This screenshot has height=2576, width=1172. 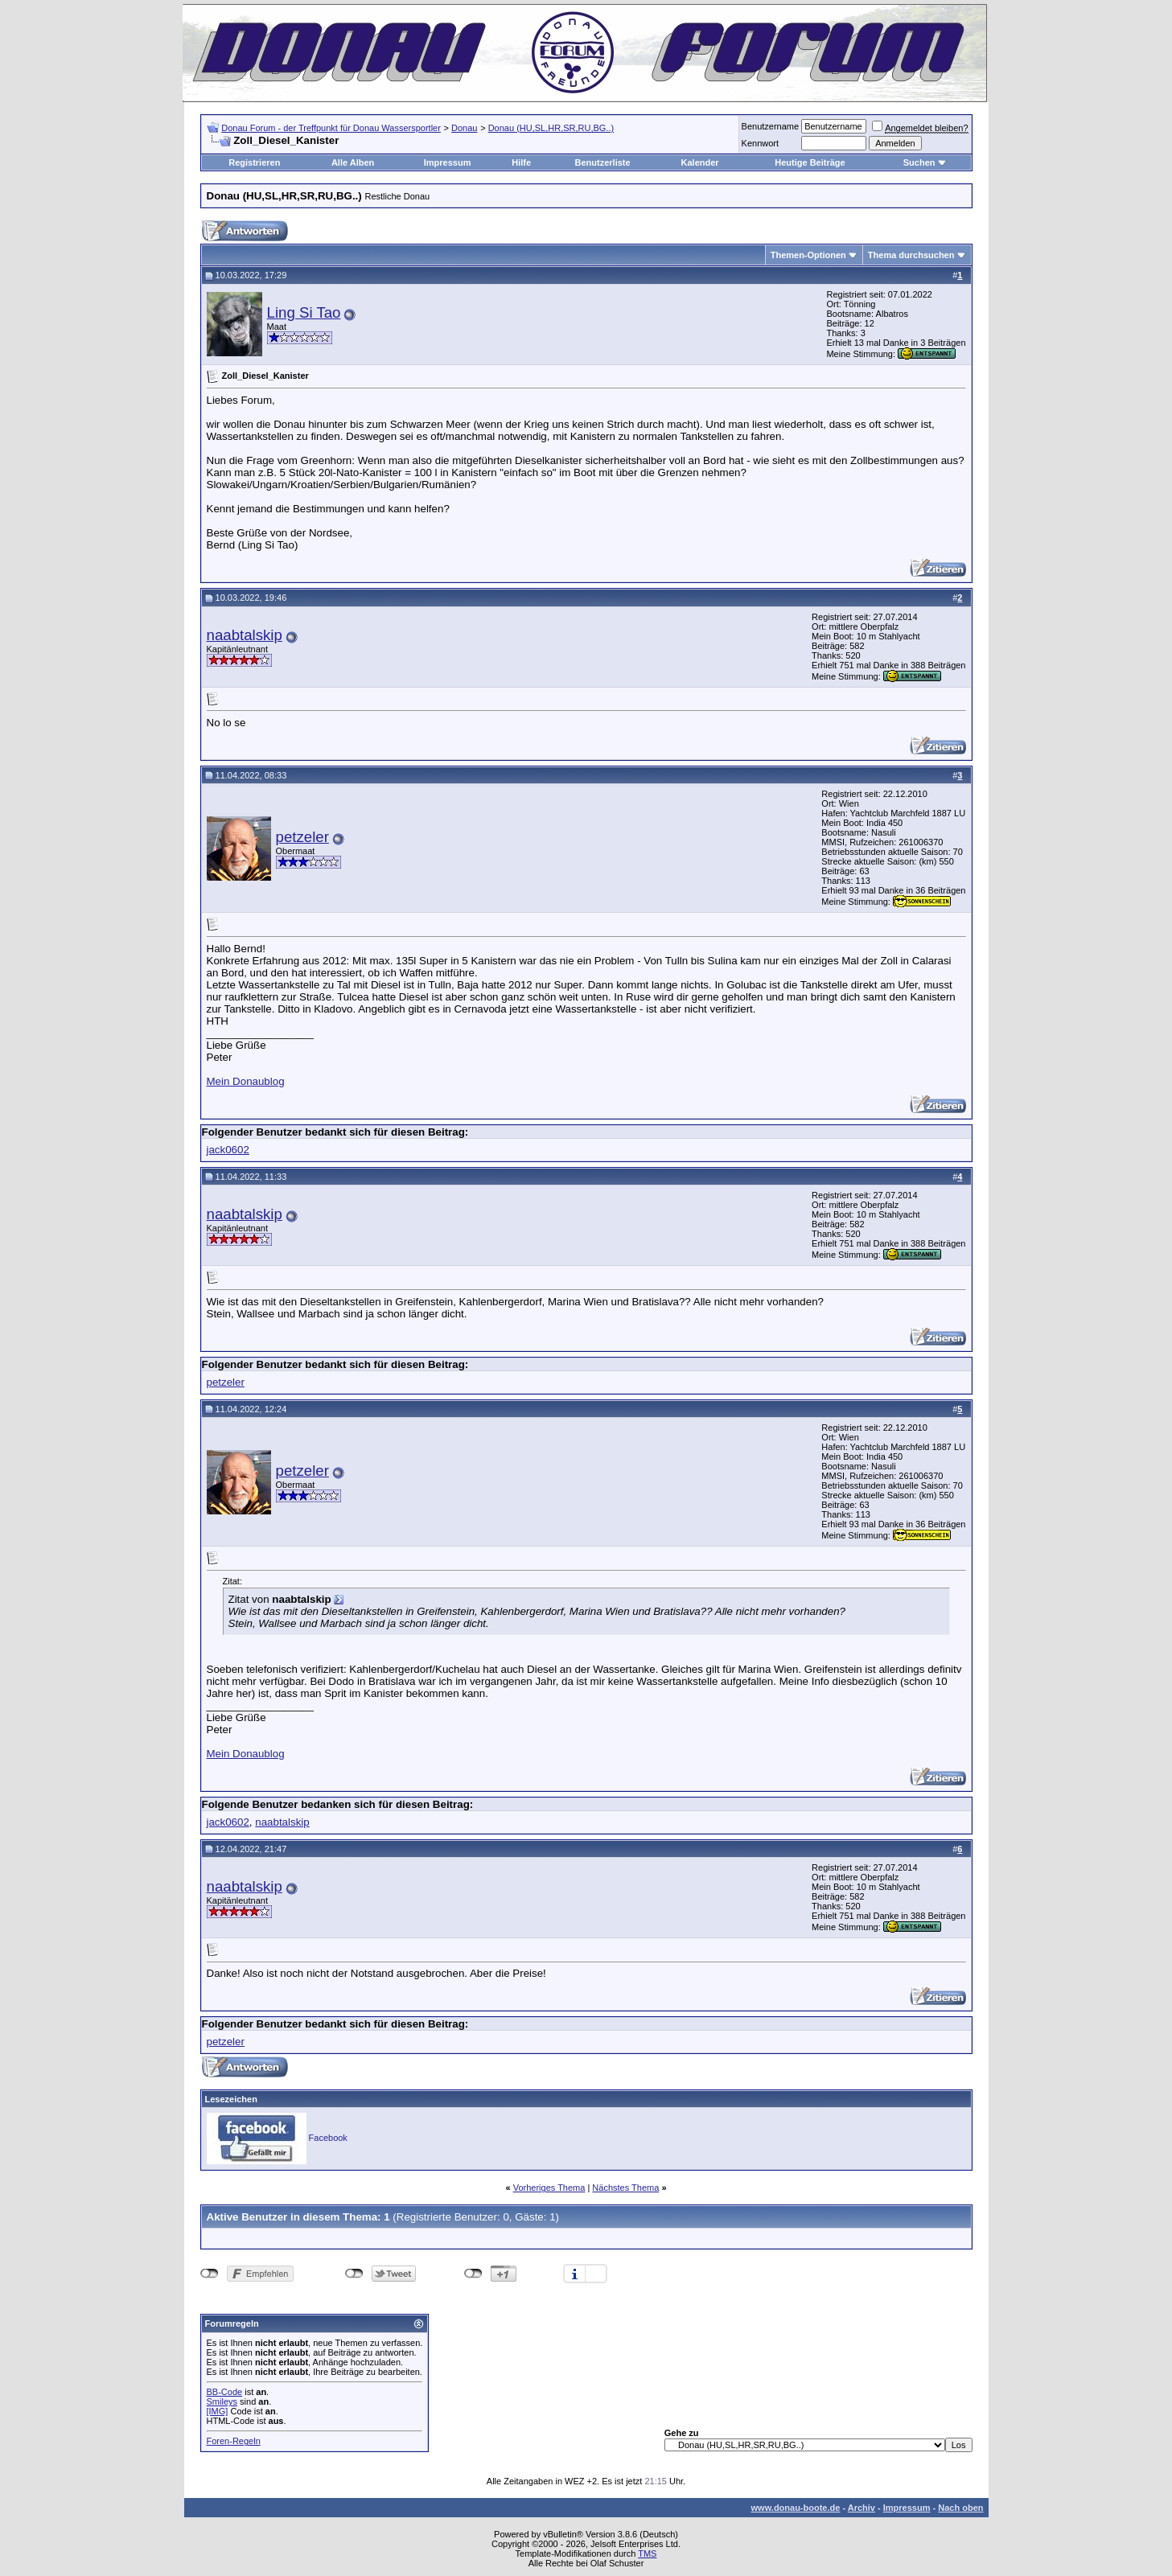 What do you see at coordinates (911, 255) in the screenshot?
I see `Thema durchsuchen` at bounding box center [911, 255].